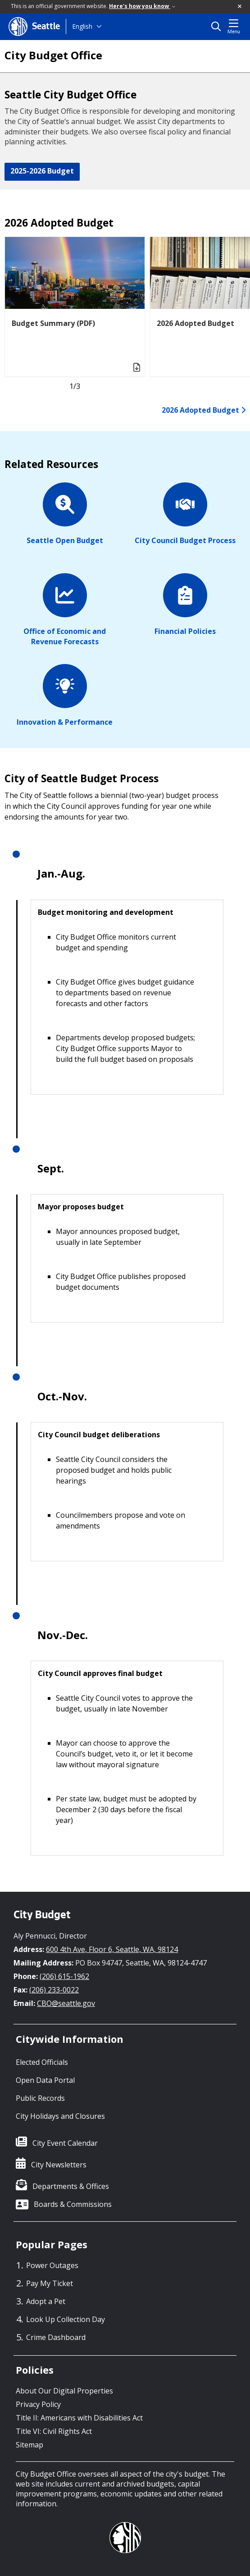  What do you see at coordinates (60, 2116) in the screenshot?
I see `City Holidays and Closures` at bounding box center [60, 2116].